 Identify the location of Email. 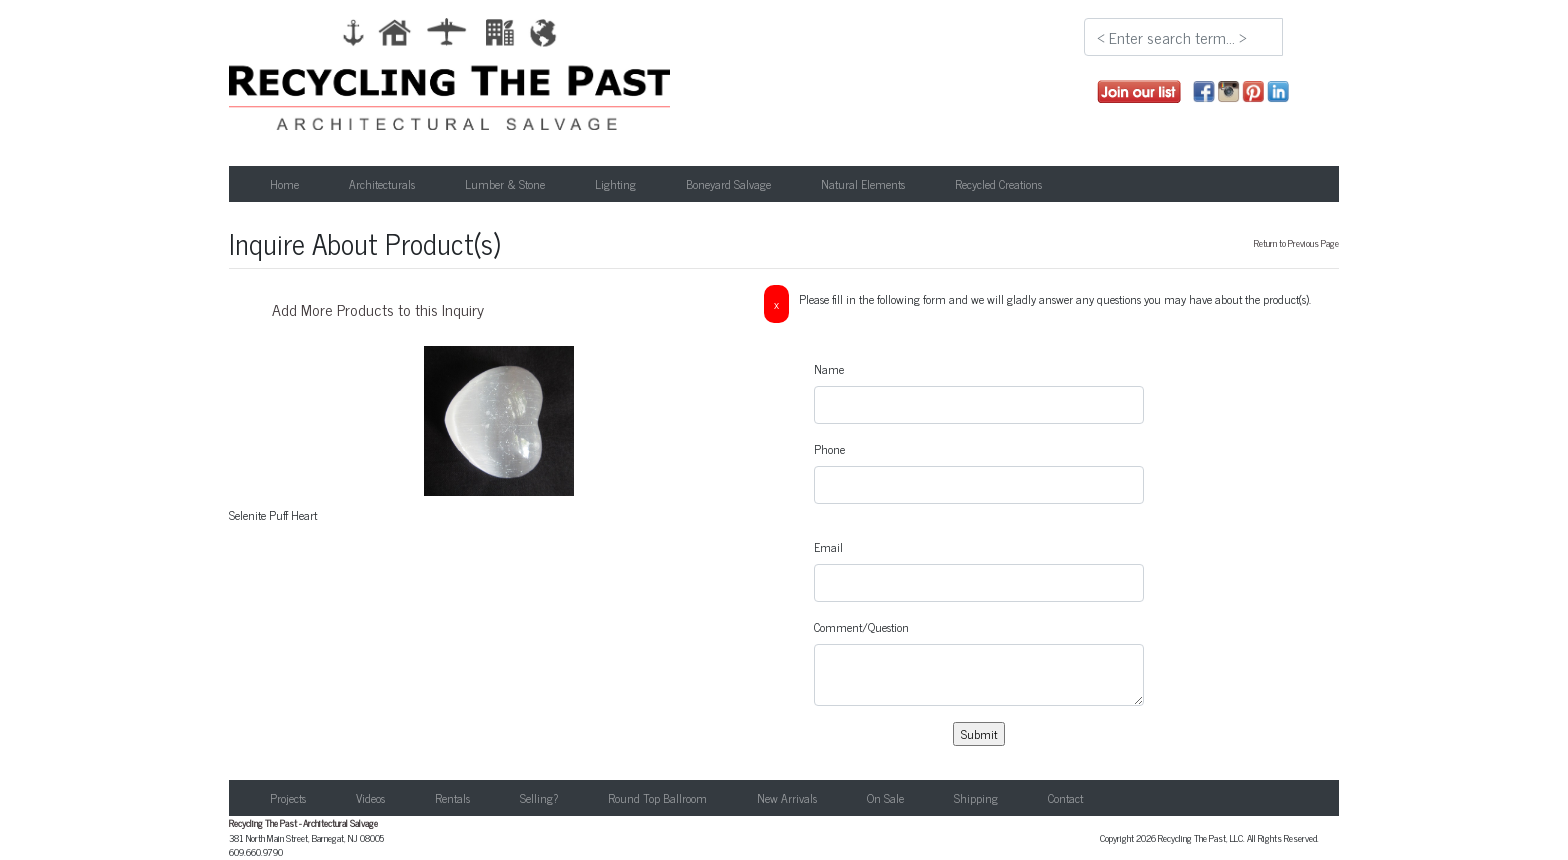
(828, 547).